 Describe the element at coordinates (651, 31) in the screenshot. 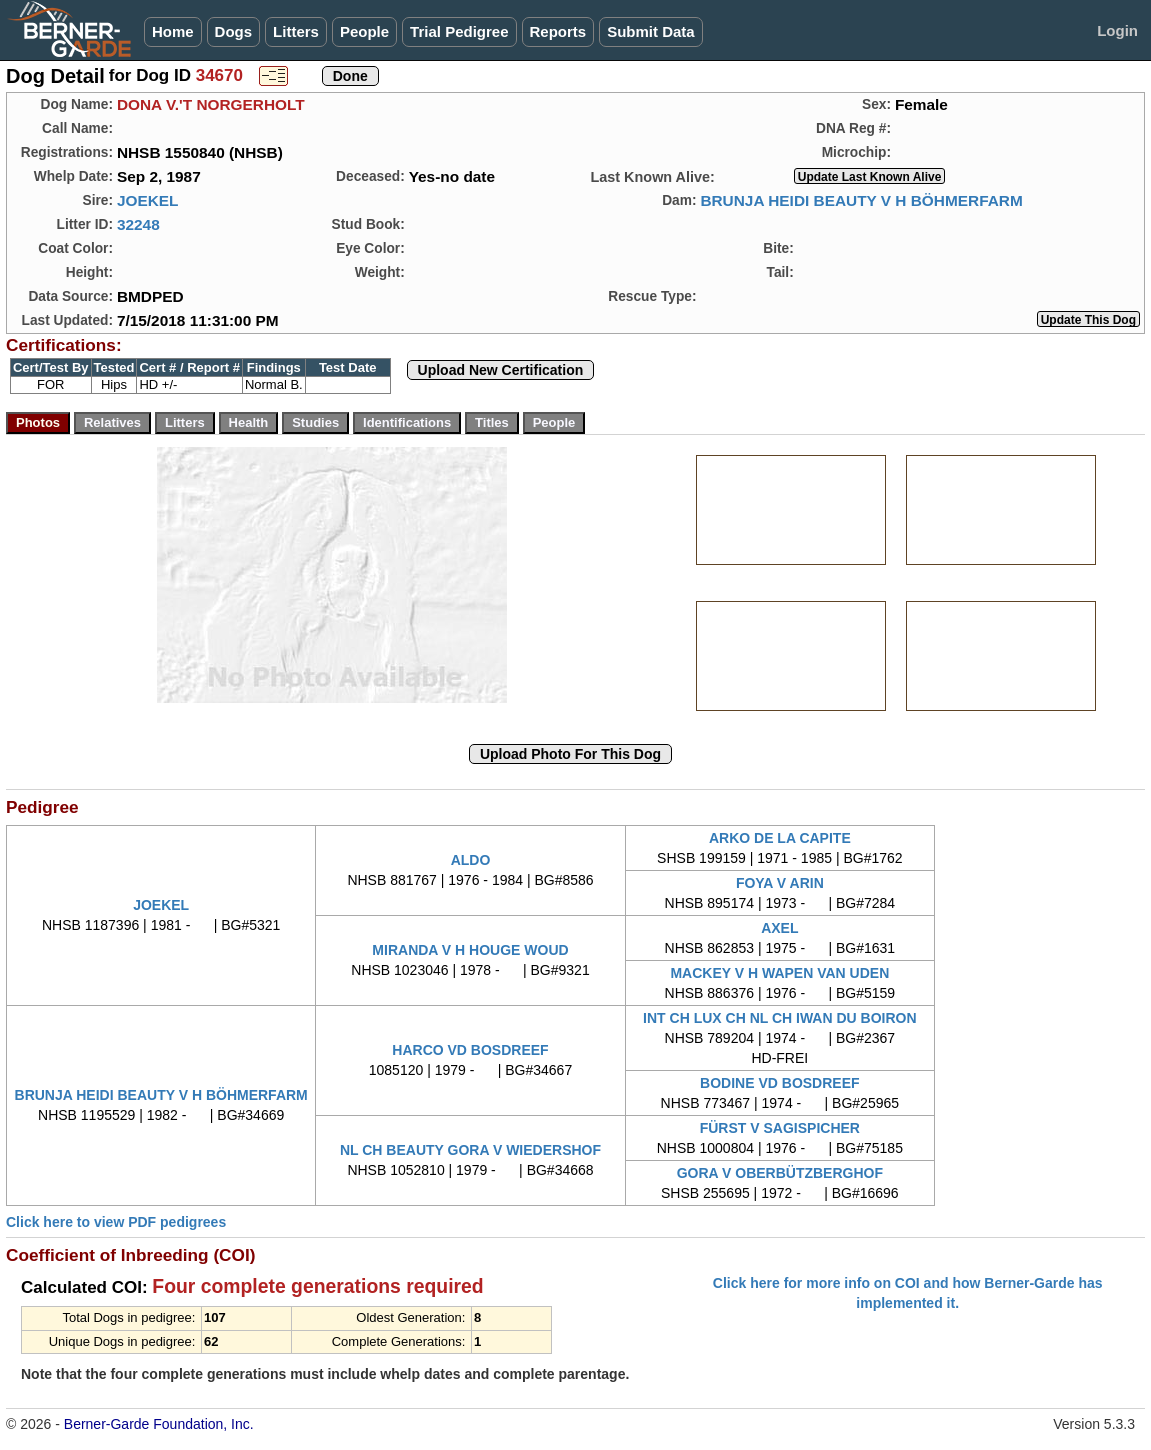

I see `Submit Data` at that location.